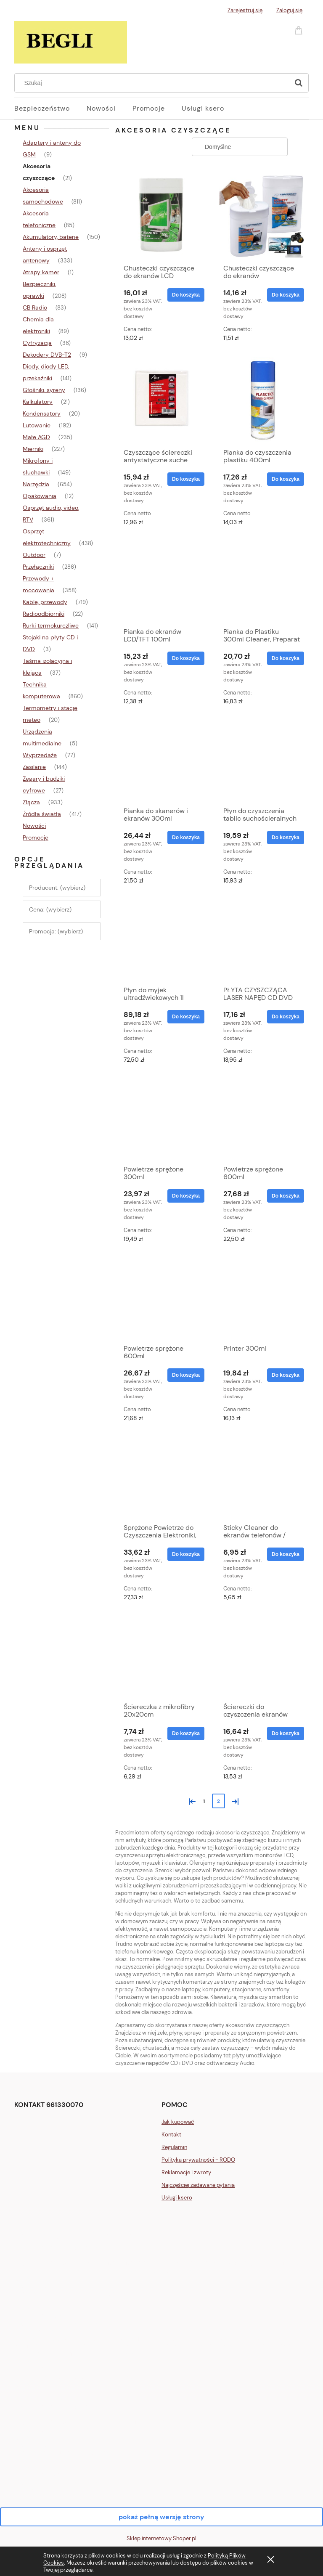 This screenshot has width=323, height=2576. What do you see at coordinates (37, 343) in the screenshot?
I see `Cyfryzacja [Cyfryzacja 38]` at bounding box center [37, 343].